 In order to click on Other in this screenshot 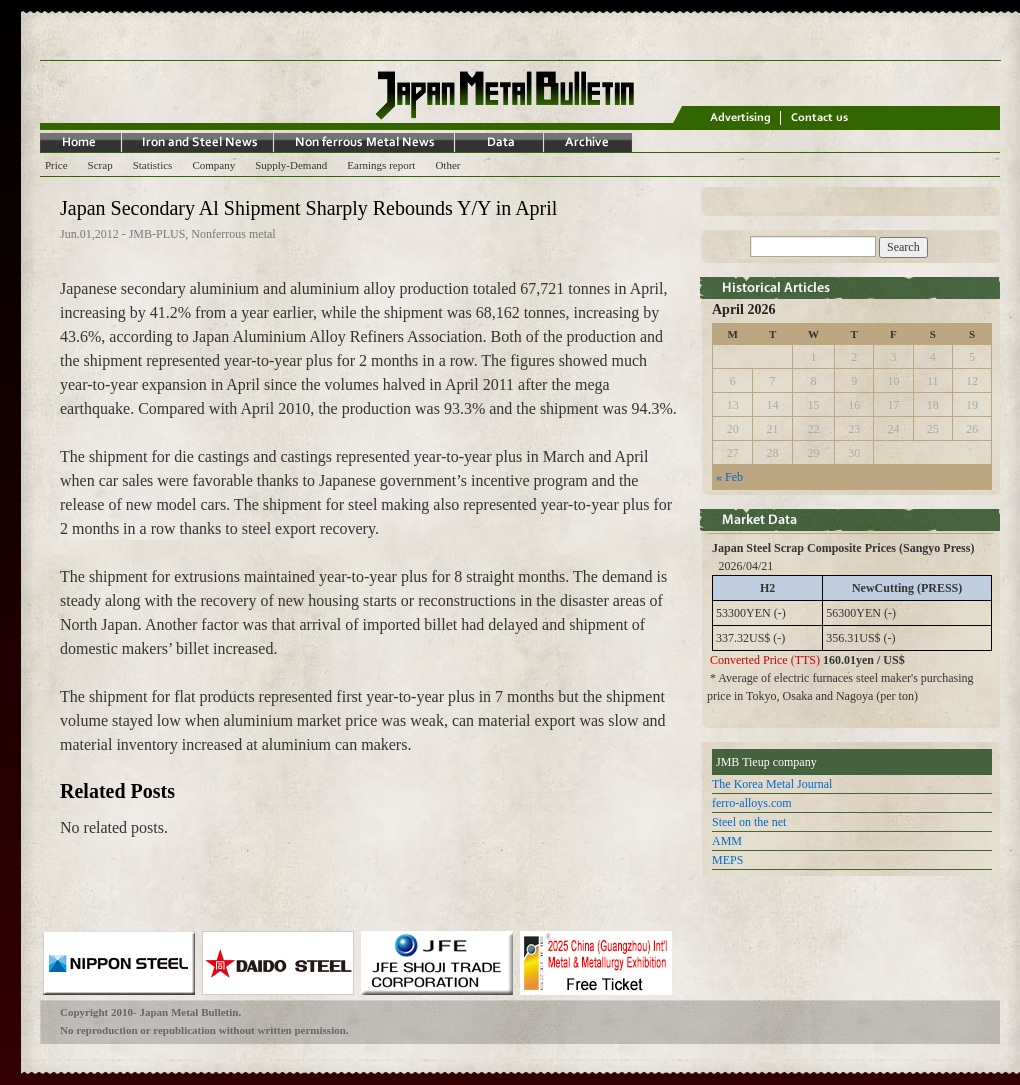, I will do `click(447, 165)`.